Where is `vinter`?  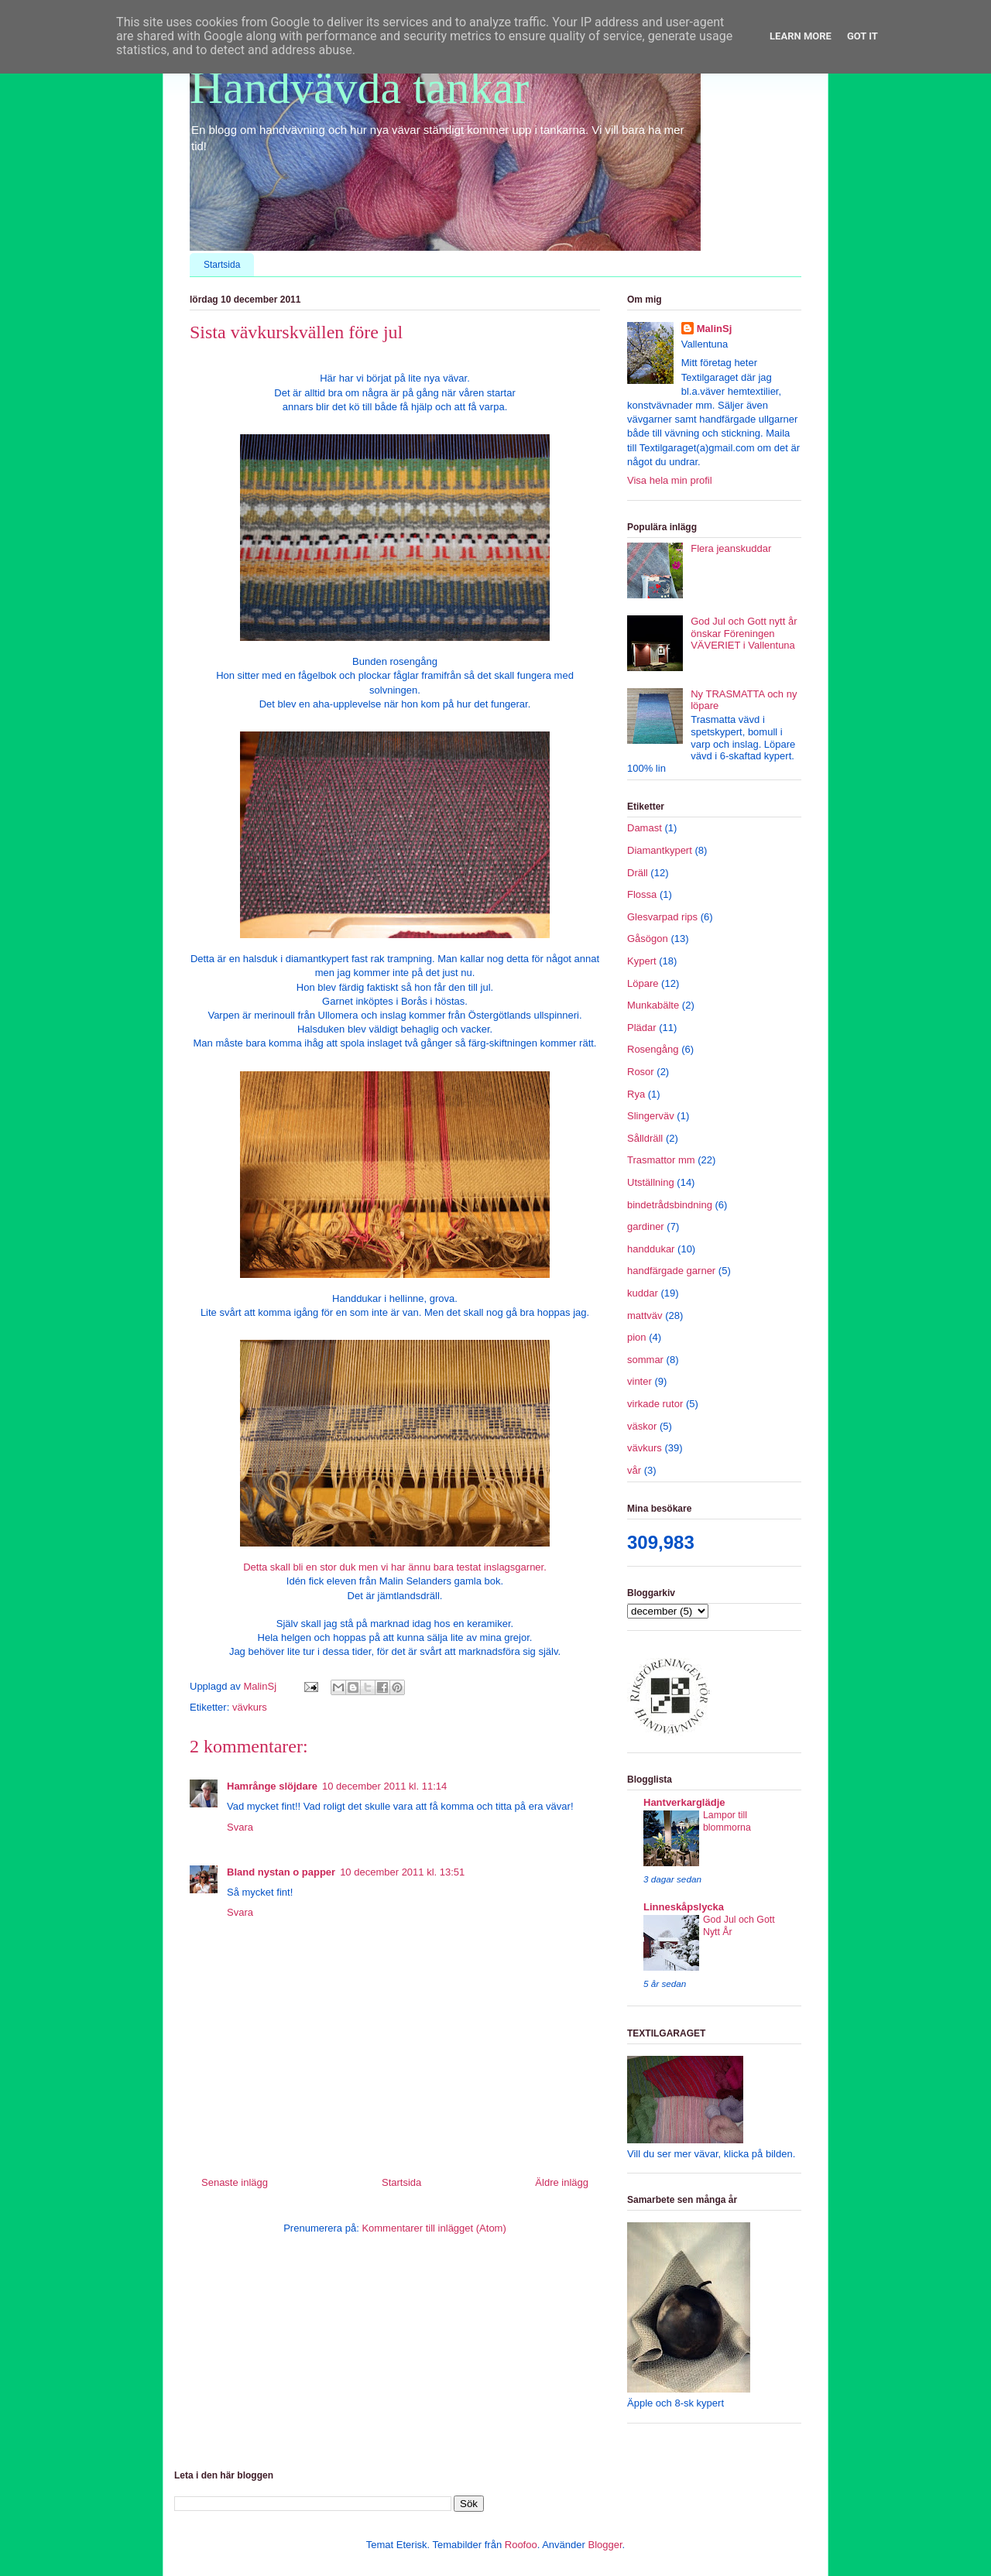
vinter is located at coordinates (639, 1381).